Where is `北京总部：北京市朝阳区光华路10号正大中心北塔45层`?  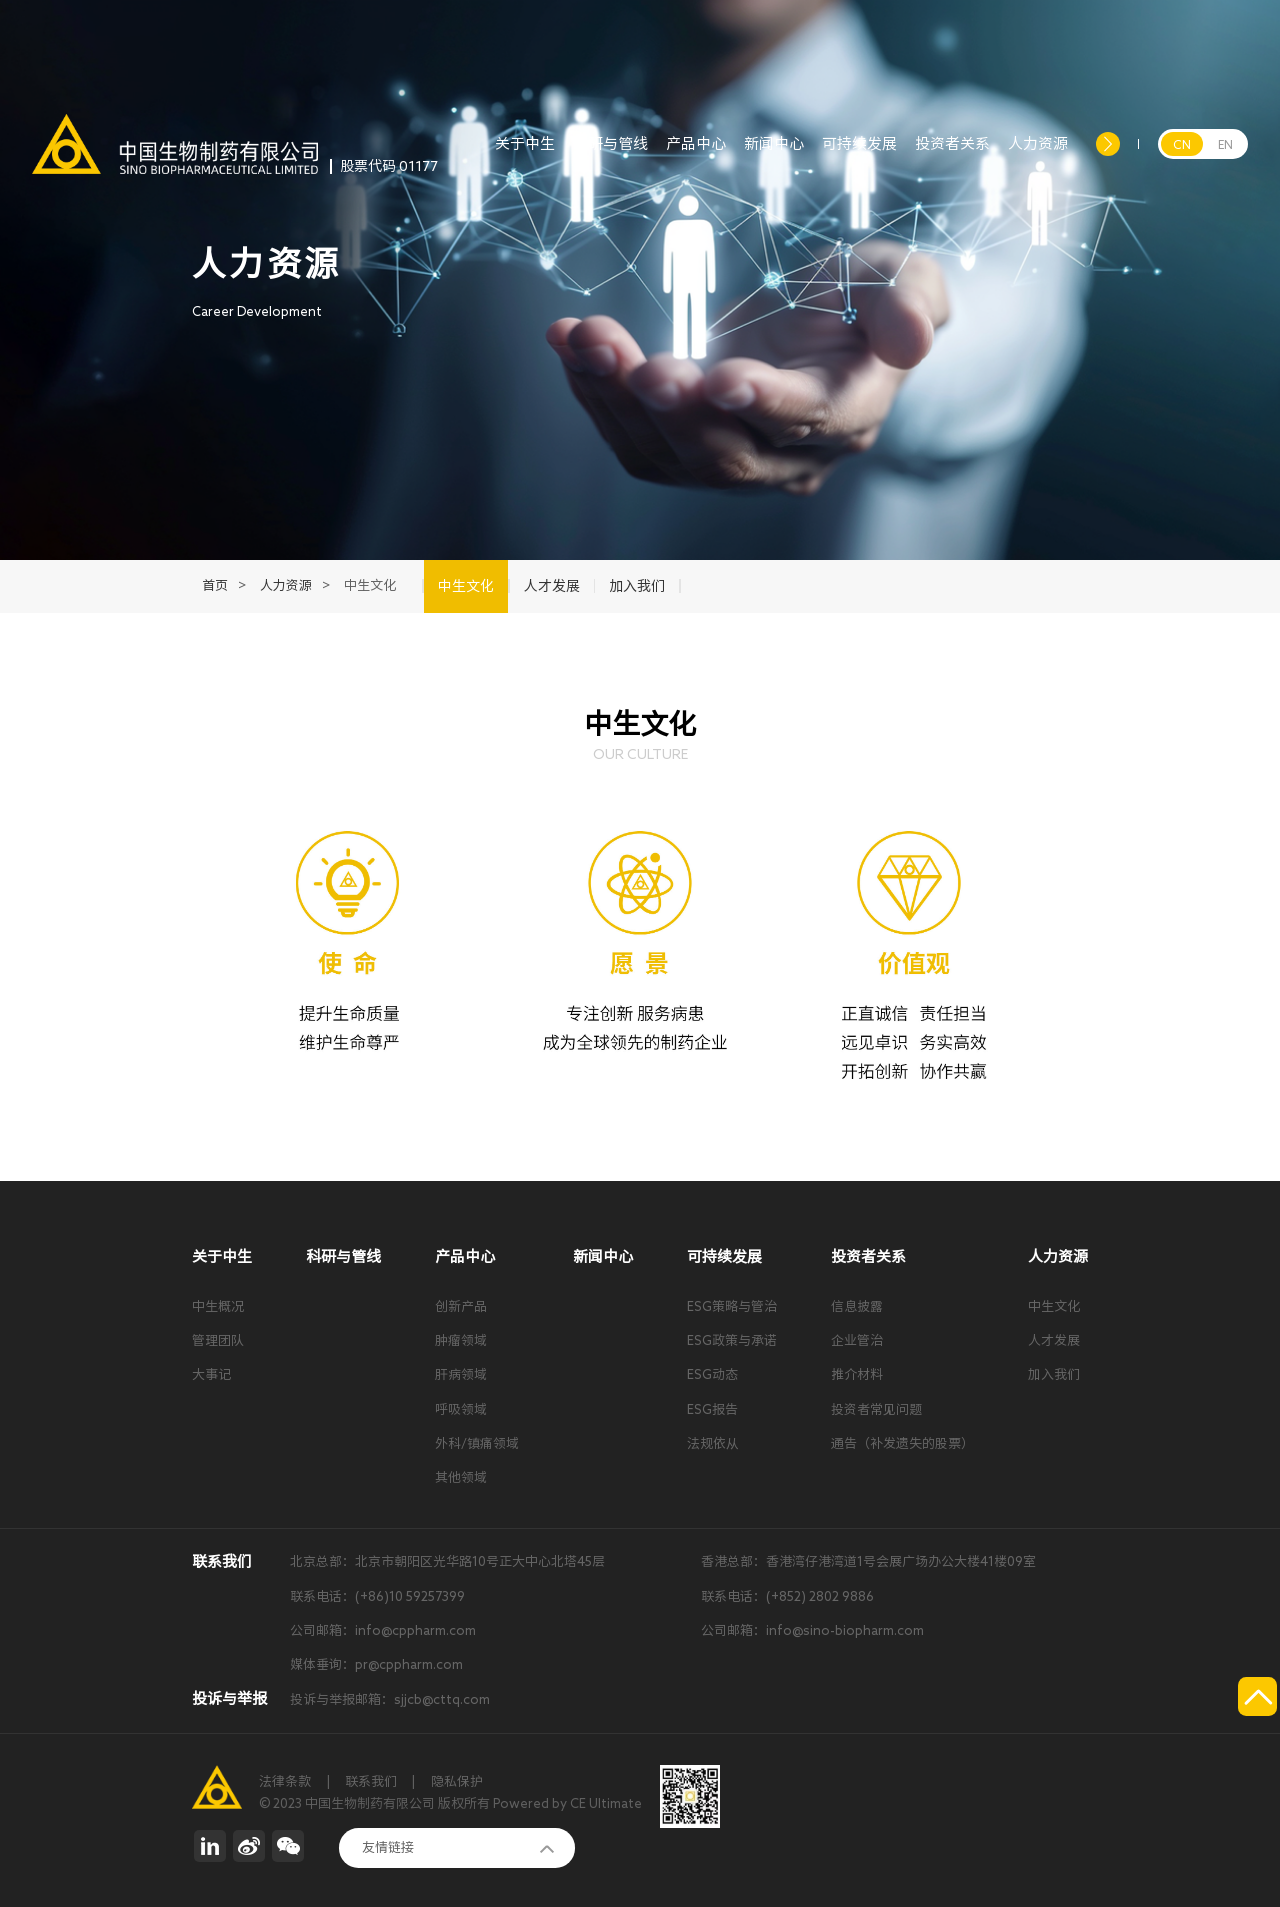 北京总部：北京市朝阳区光华路10号正大中心北塔45层 is located at coordinates (447, 1561).